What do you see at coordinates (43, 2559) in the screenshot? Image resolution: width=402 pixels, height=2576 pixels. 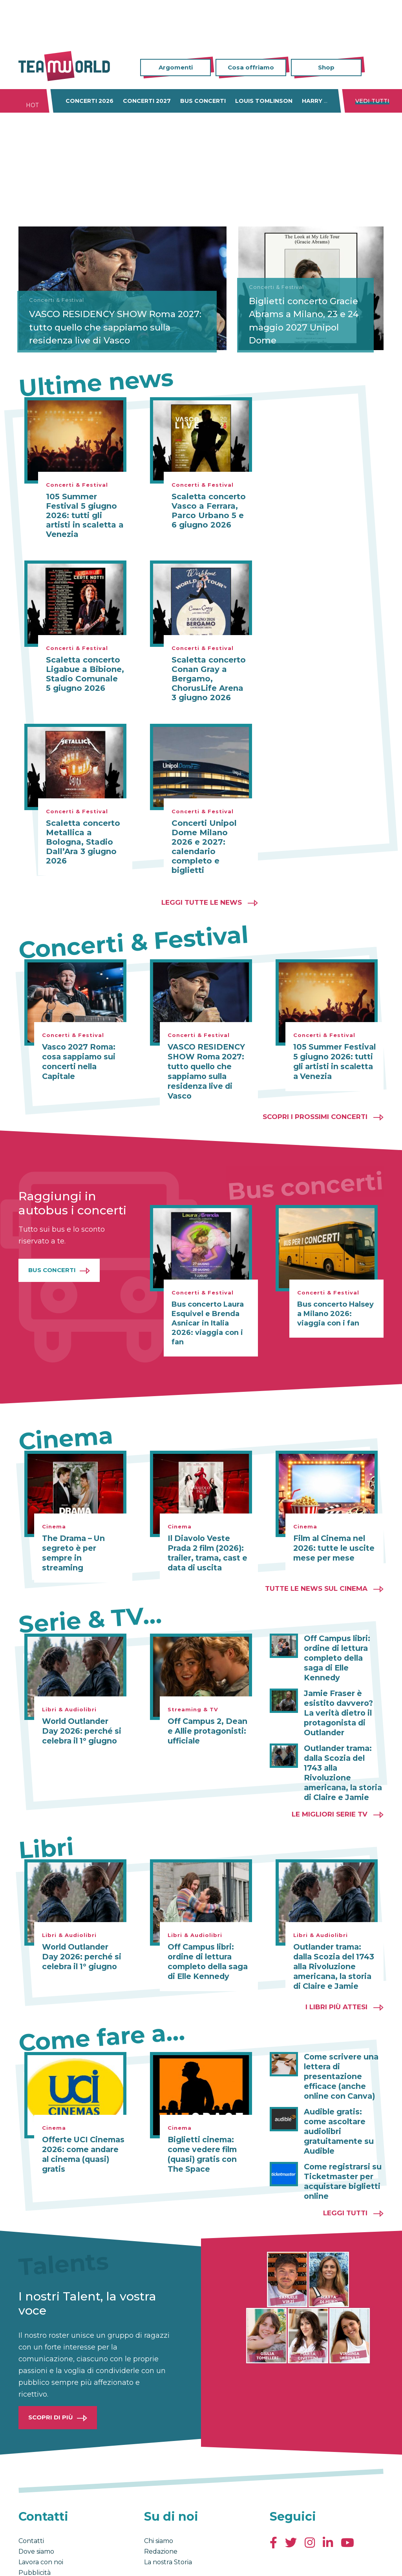 I see `Condizioni generali` at bounding box center [43, 2559].